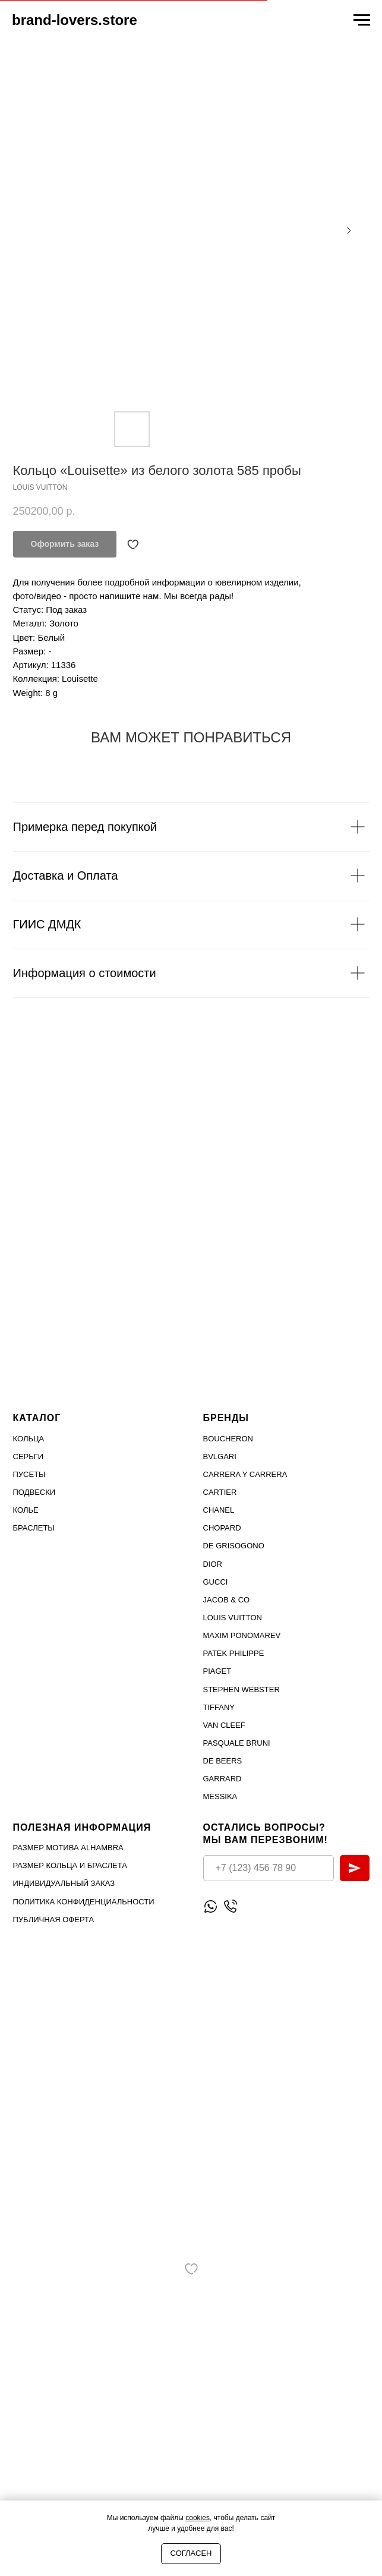 The image size is (382, 2576). Describe the element at coordinates (233, 1545) in the screenshot. I see `De Grisogono` at that location.